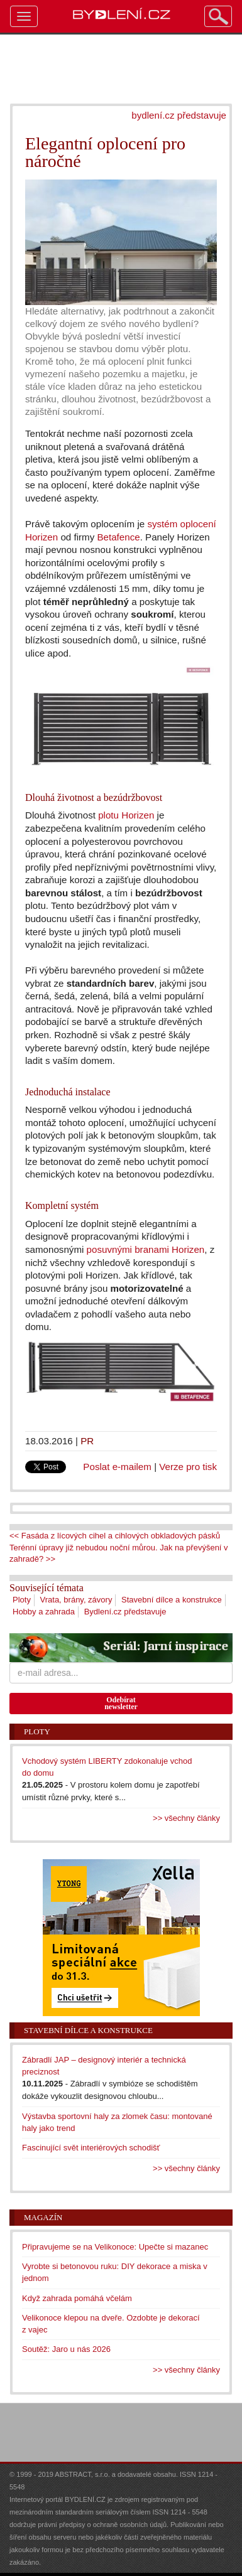 The height and width of the screenshot is (2576, 242). What do you see at coordinates (87, 1441) in the screenshot?
I see `PR` at bounding box center [87, 1441].